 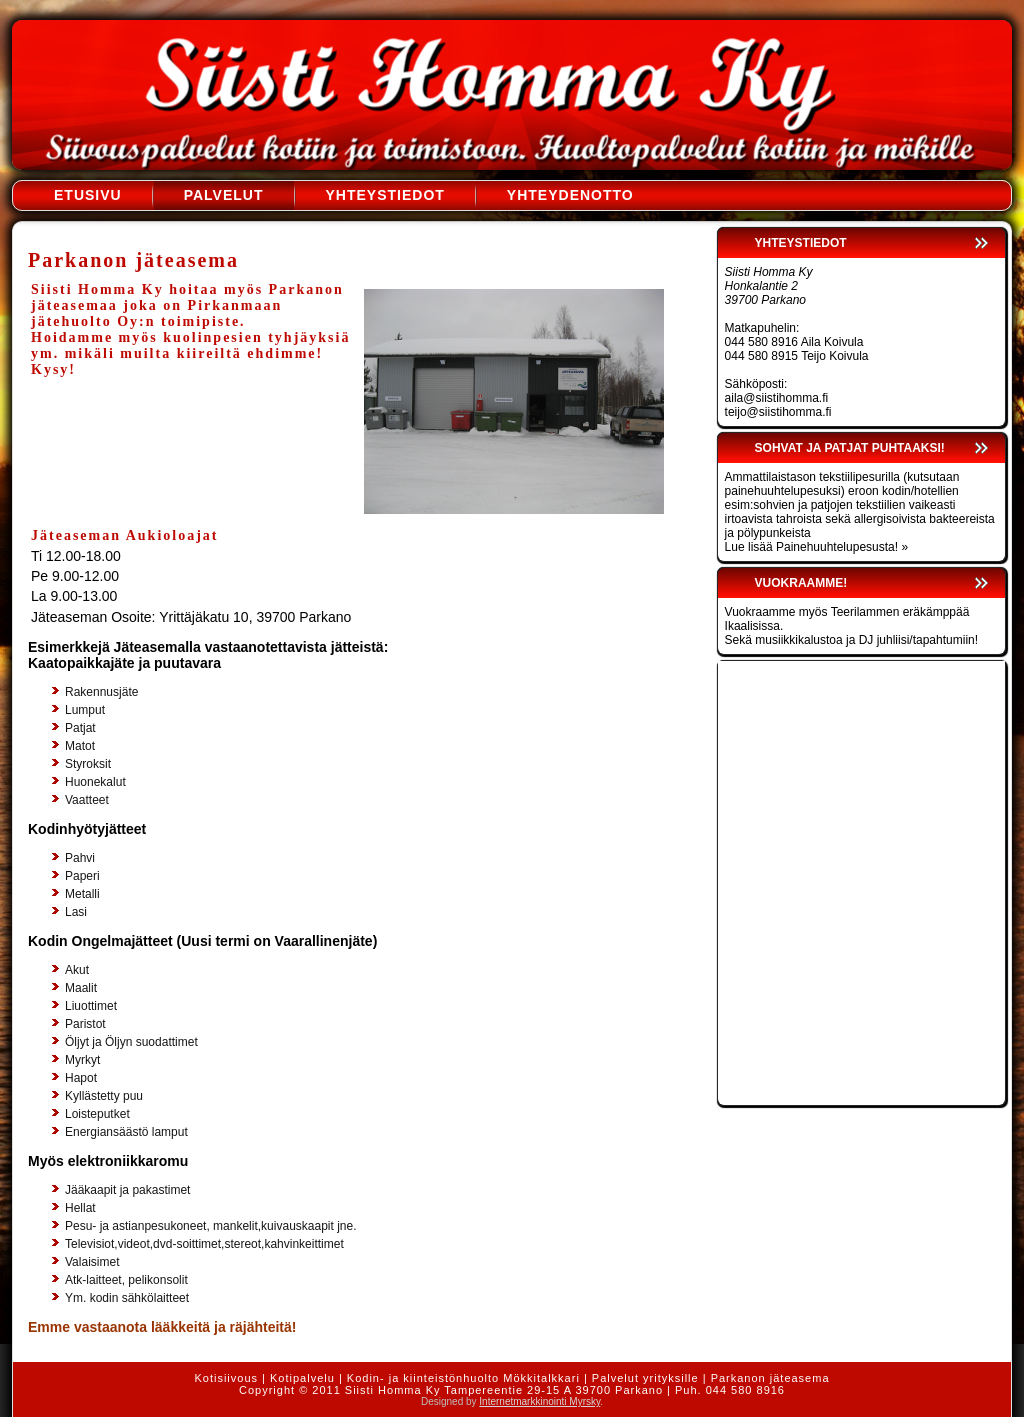 I want to click on Kodin- ja kiinteistönhuolto, so click(x=423, y=1378).